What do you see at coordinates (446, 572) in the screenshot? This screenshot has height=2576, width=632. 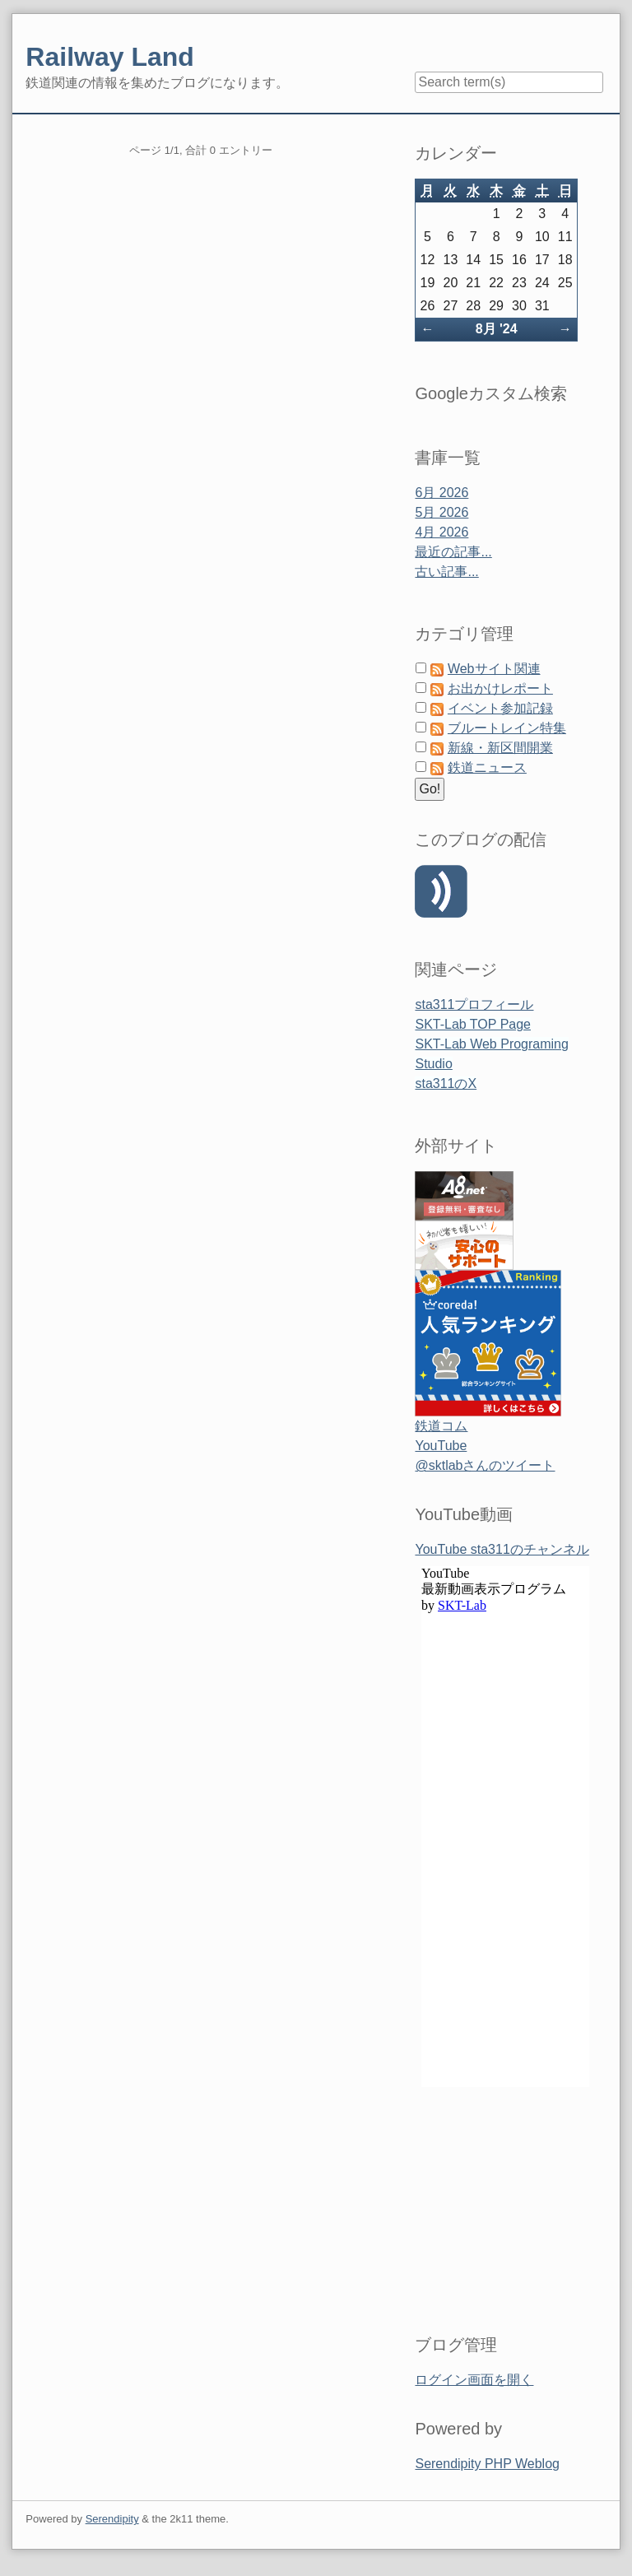 I see `古い記事...` at bounding box center [446, 572].